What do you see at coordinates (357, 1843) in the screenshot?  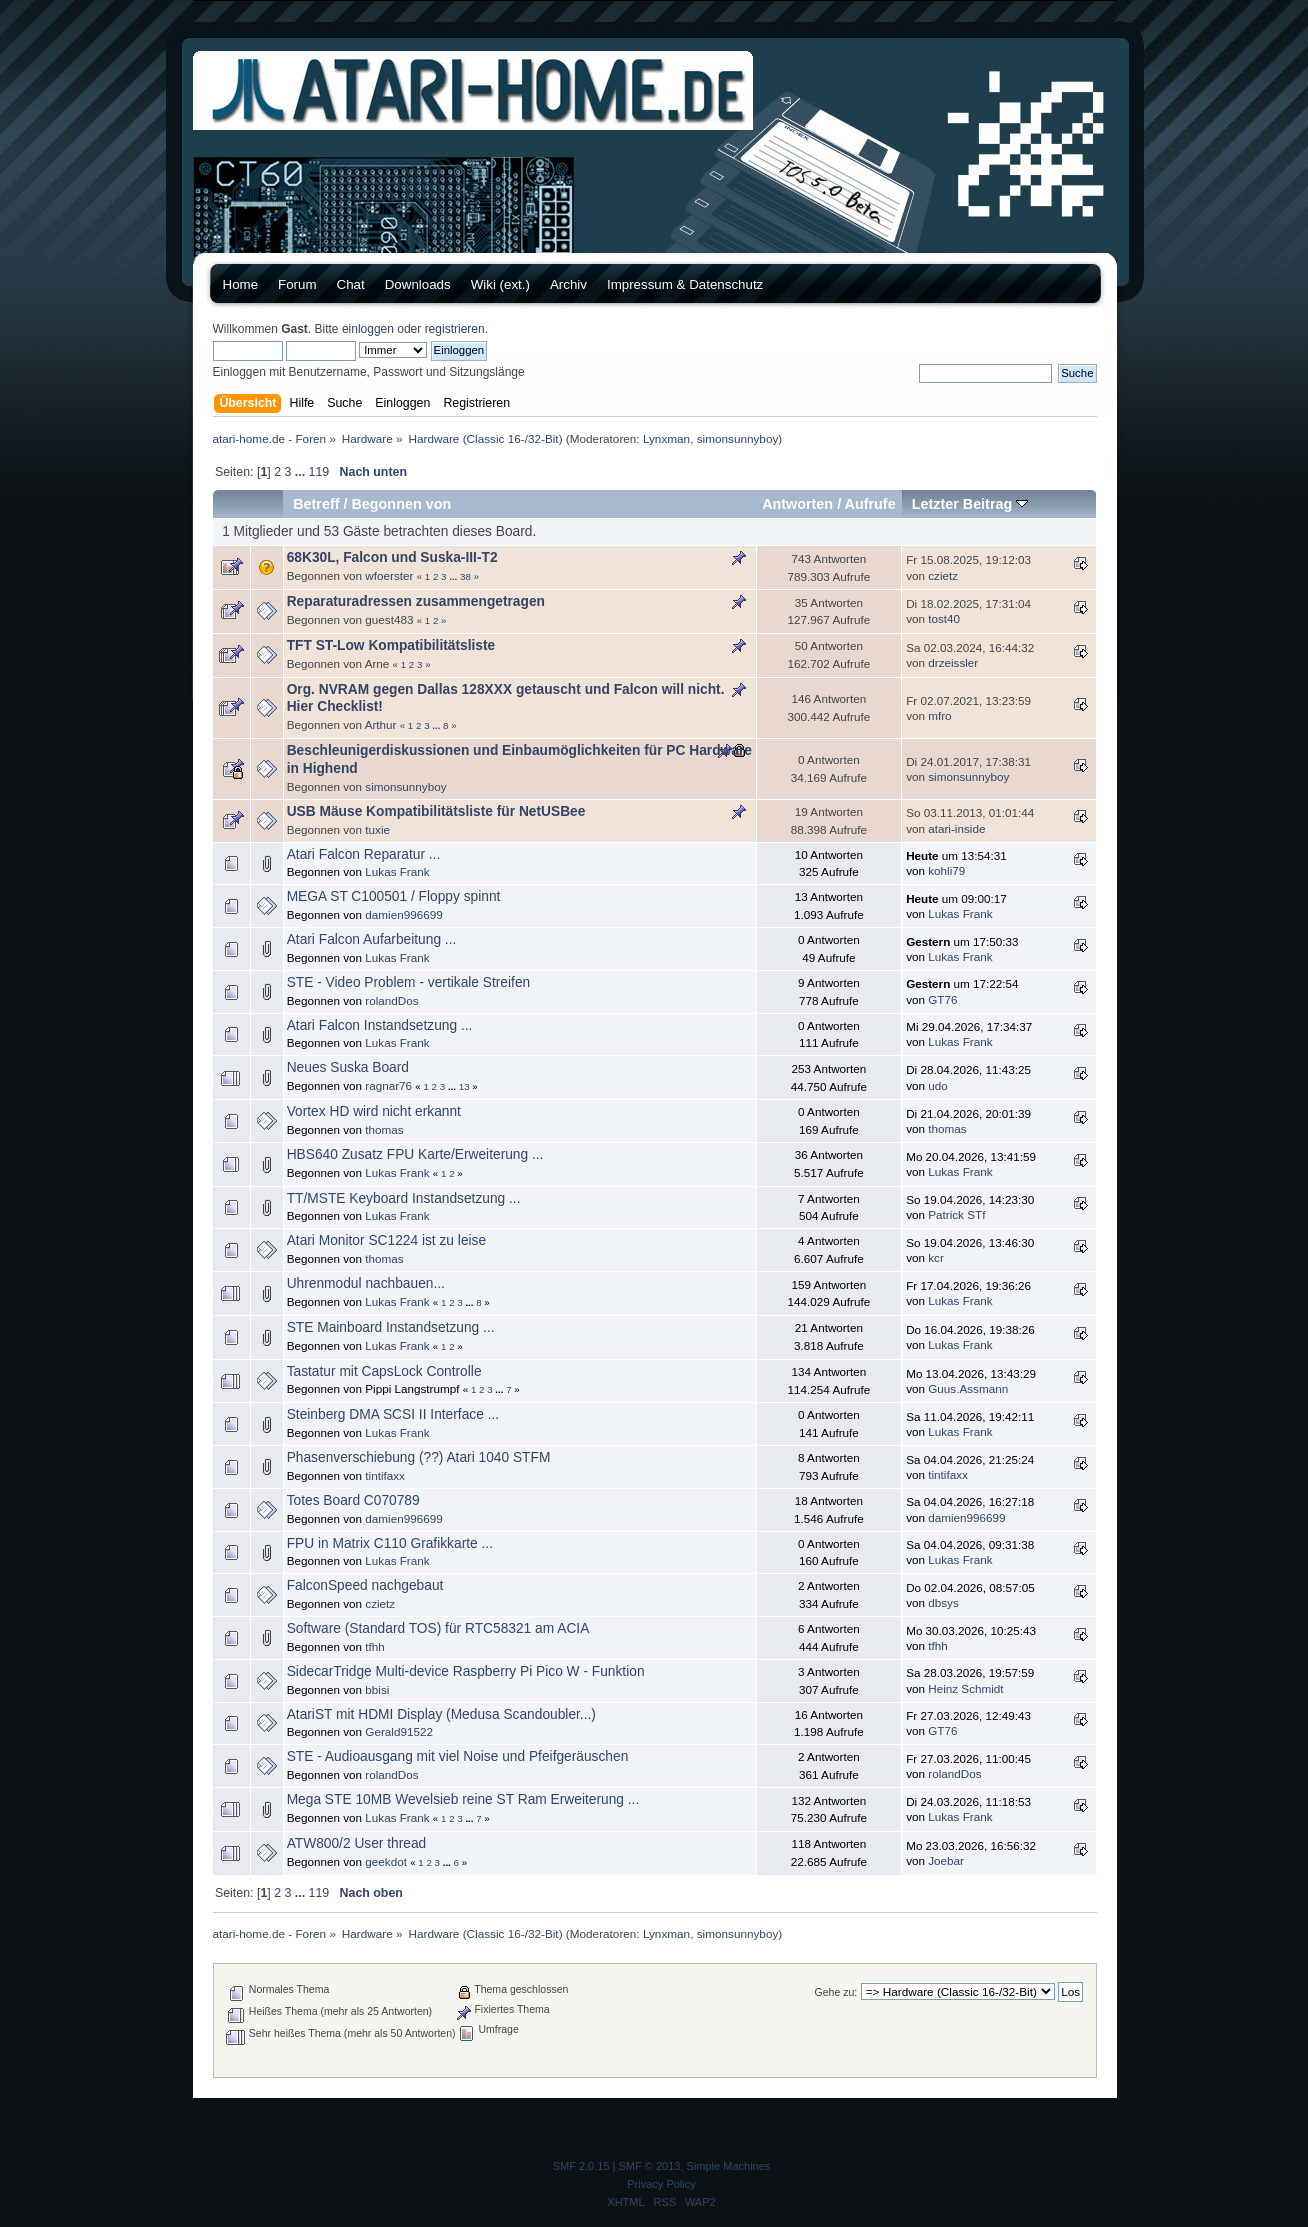 I see `ATW800/2 User thread` at bounding box center [357, 1843].